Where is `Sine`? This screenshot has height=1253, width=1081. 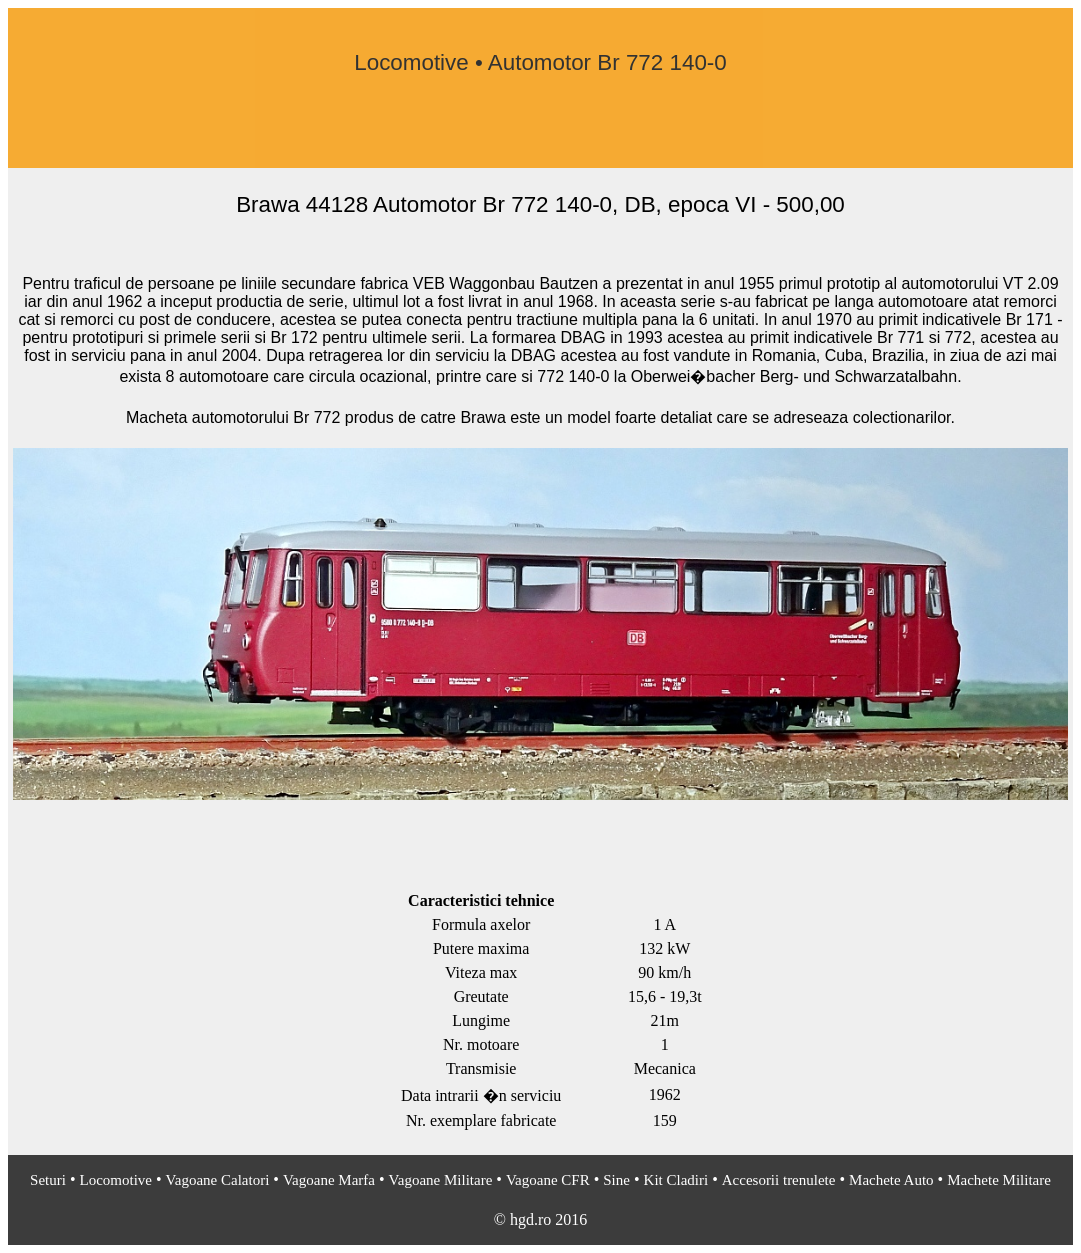 Sine is located at coordinates (616, 1180).